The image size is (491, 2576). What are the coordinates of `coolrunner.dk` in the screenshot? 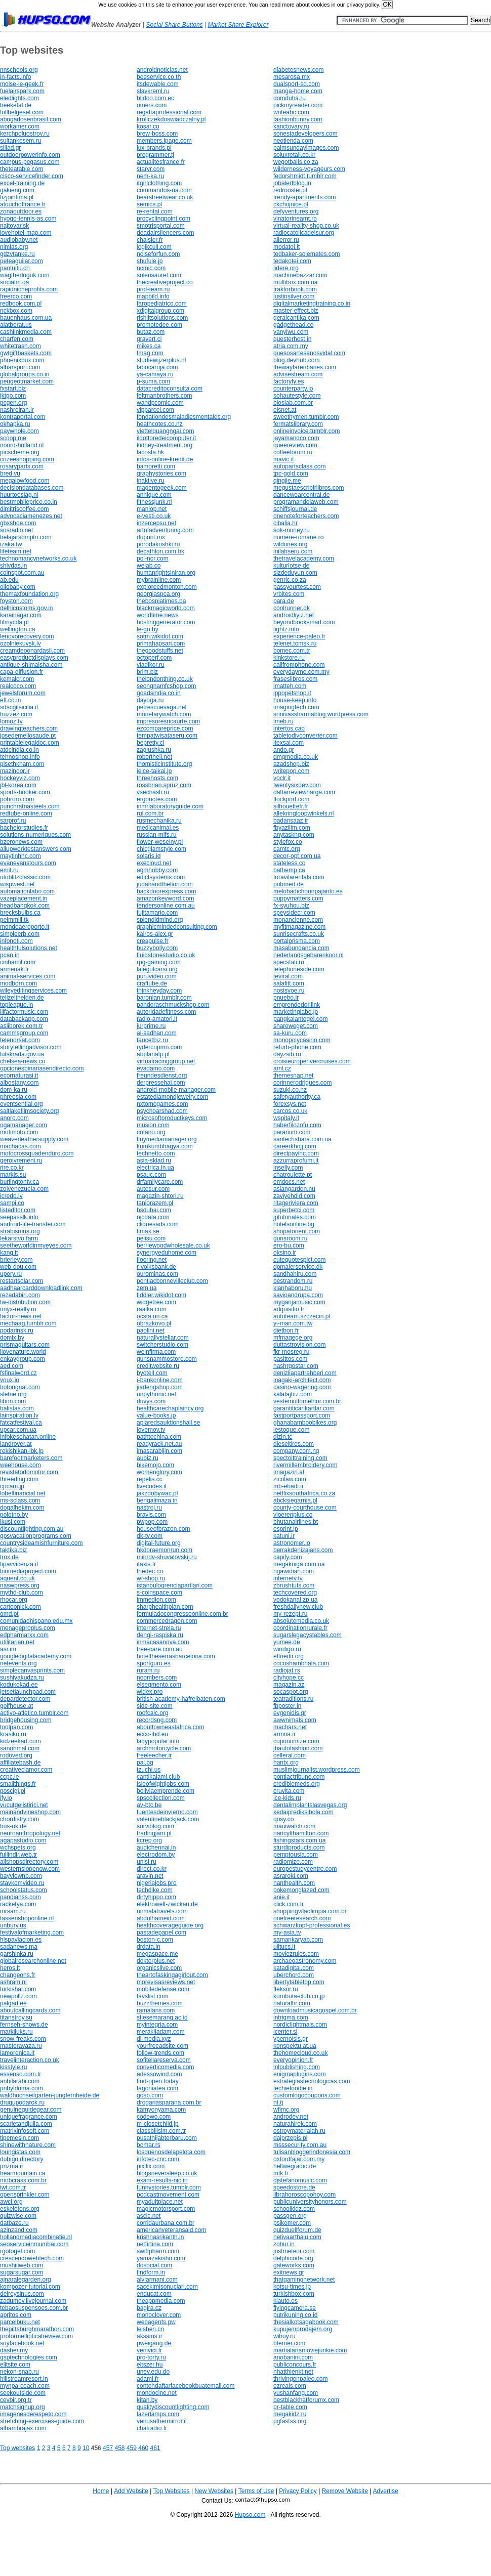 It's located at (291, 608).